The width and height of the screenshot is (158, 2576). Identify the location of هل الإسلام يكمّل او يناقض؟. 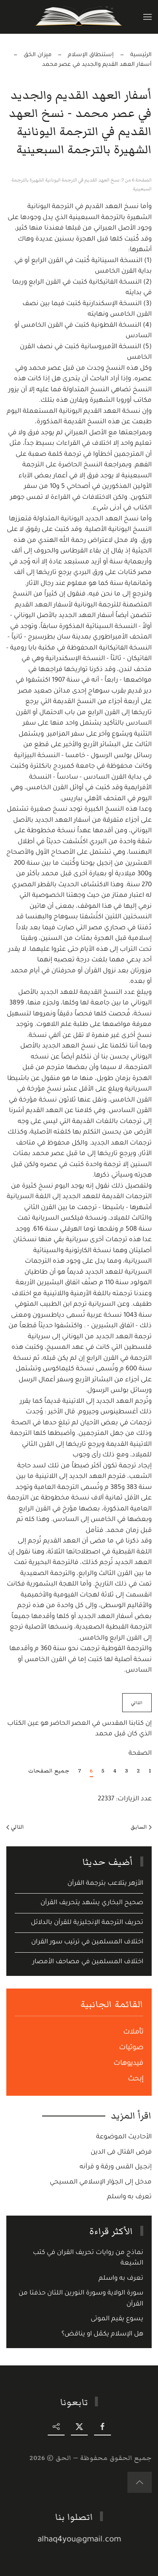
(102, 2334).